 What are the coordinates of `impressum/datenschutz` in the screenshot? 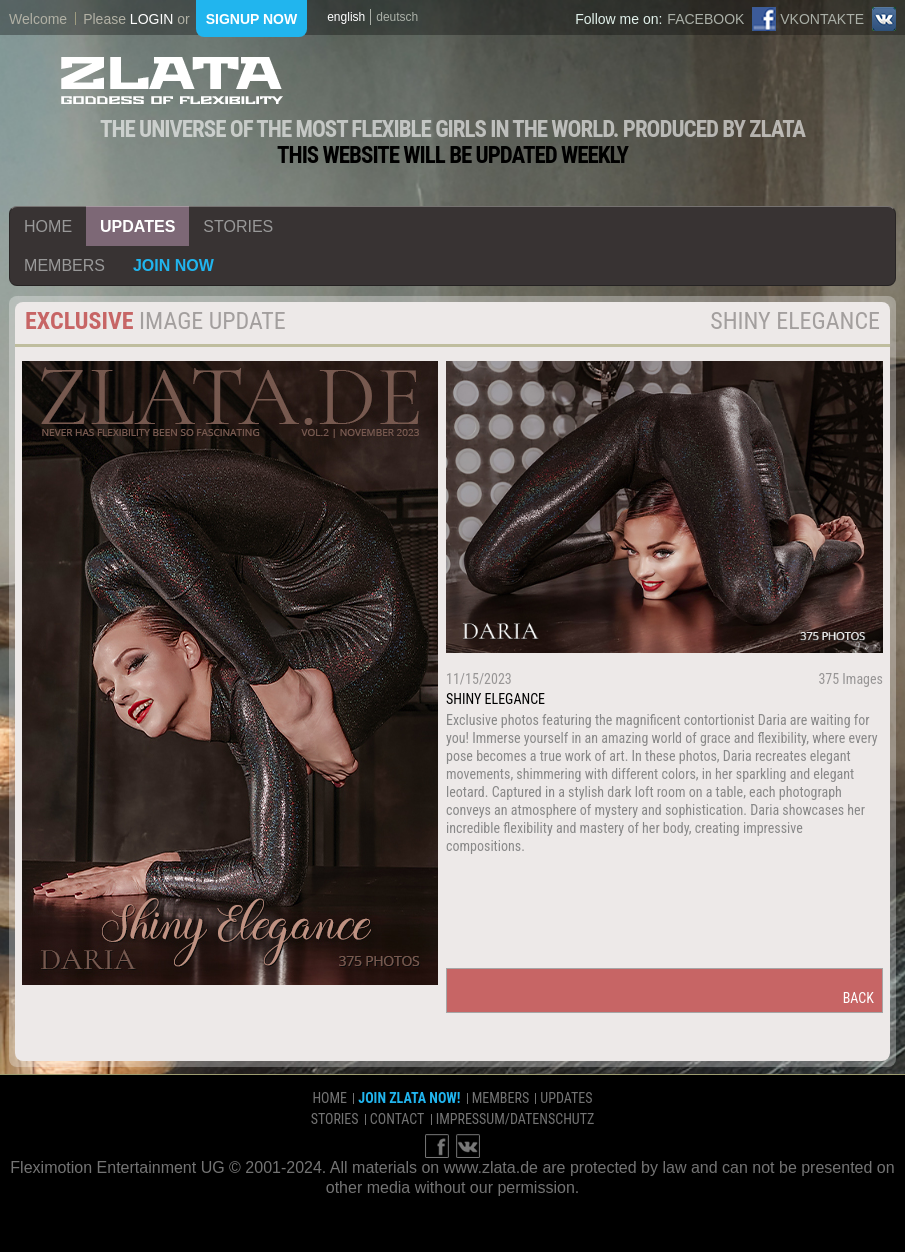 It's located at (515, 1119).